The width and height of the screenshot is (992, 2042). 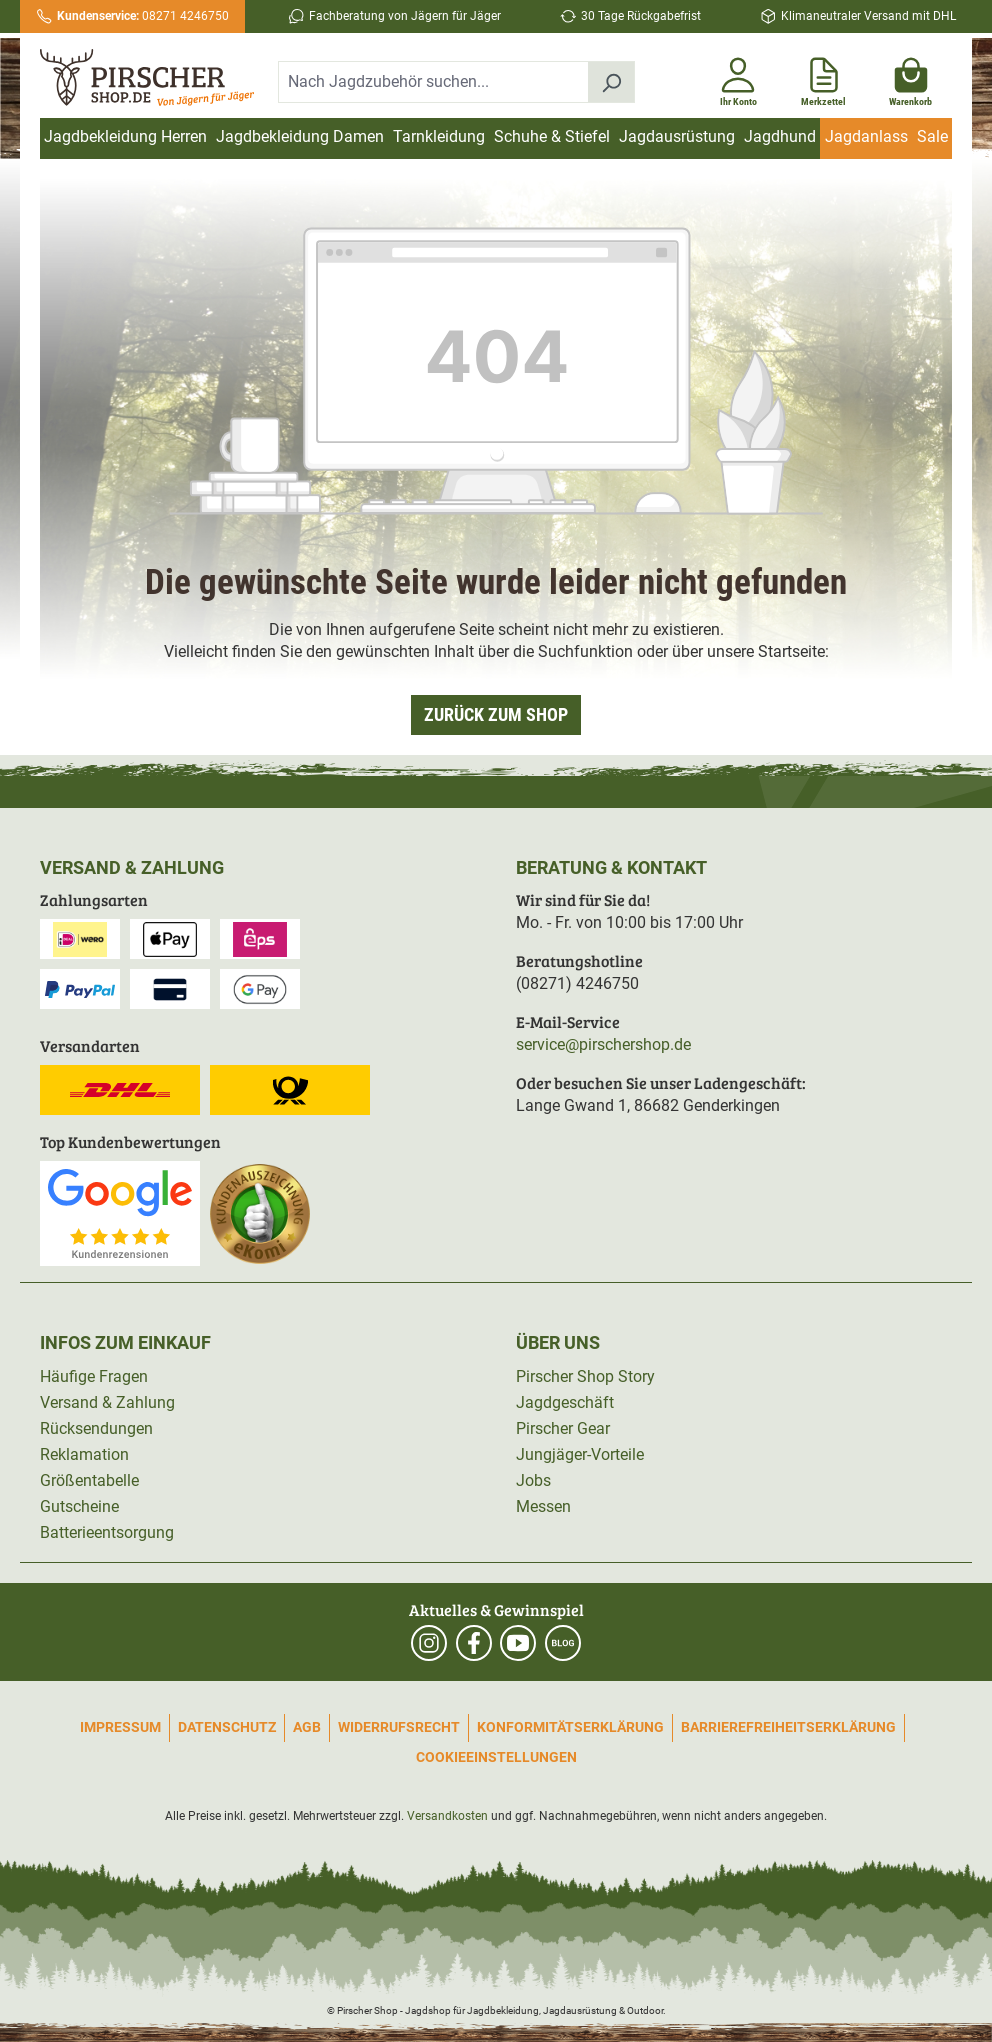 I want to click on Pirscher Shop Story, so click(x=585, y=1376).